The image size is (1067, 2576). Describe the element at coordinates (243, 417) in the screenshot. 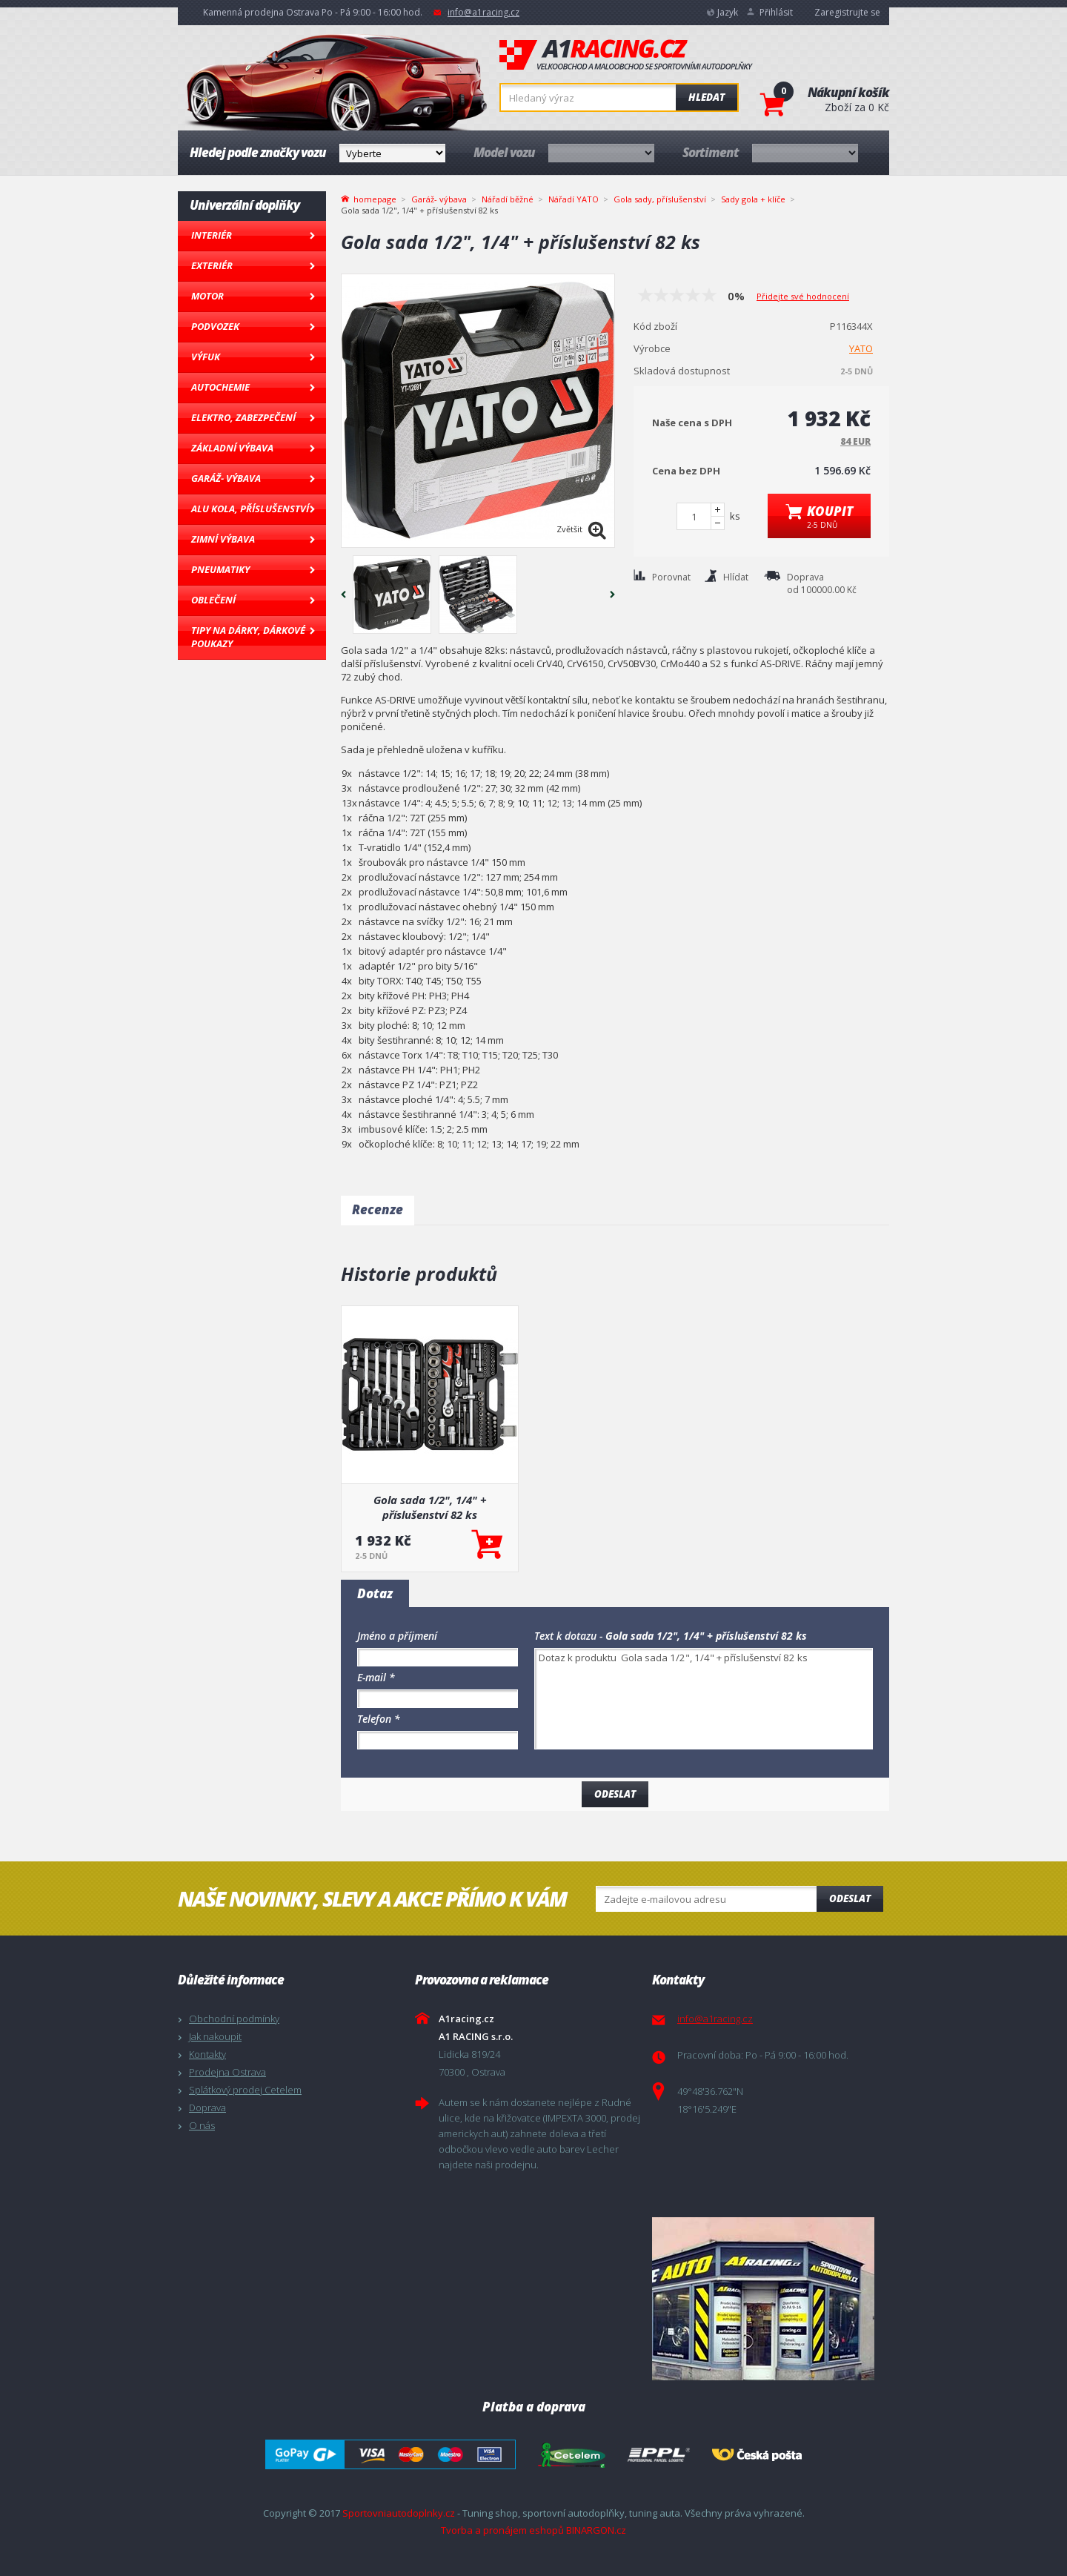

I see `Elektro, Zabezpečení` at that location.